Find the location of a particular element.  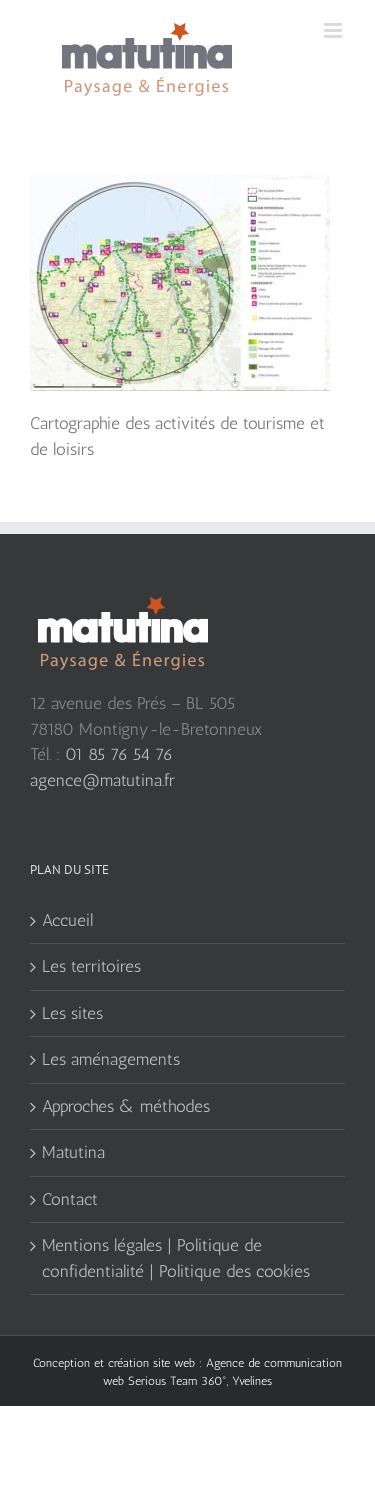

Contact is located at coordinates (70, 1199).